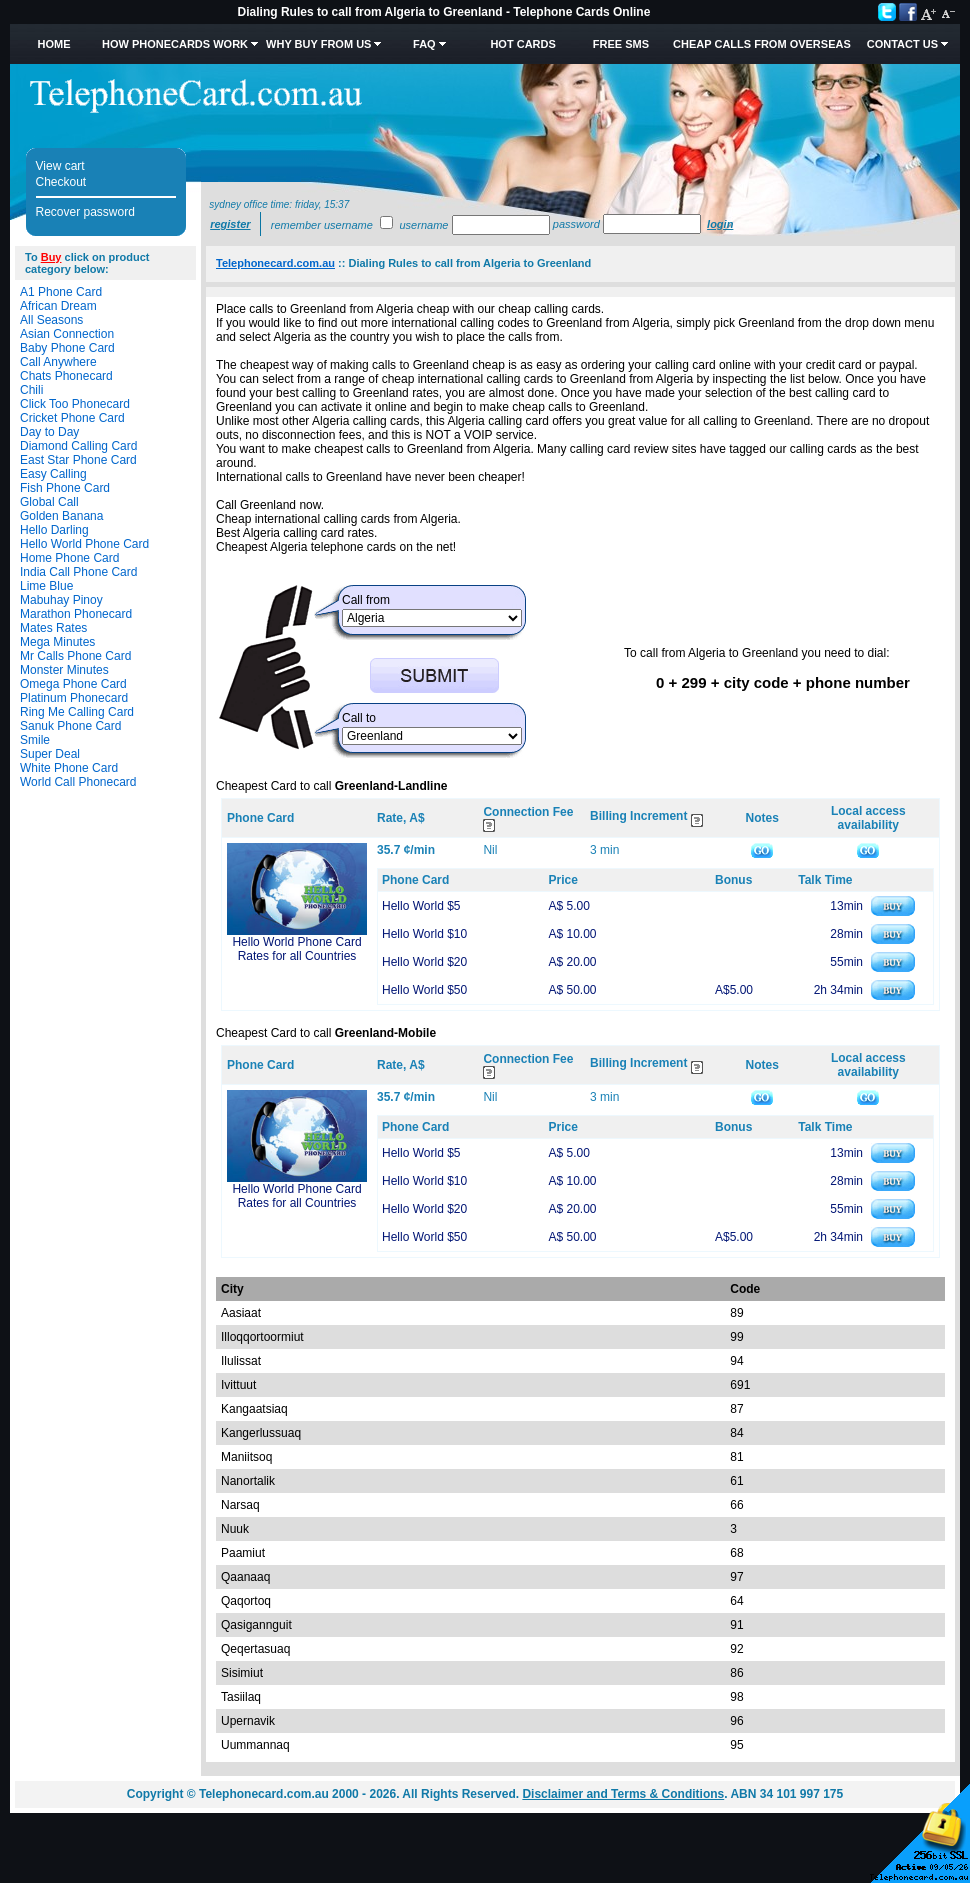 The height and width of the screenshot is (1883, 970). Describe the element at coordinates (720, 224) in the screenshot. I see `Login` at that location.